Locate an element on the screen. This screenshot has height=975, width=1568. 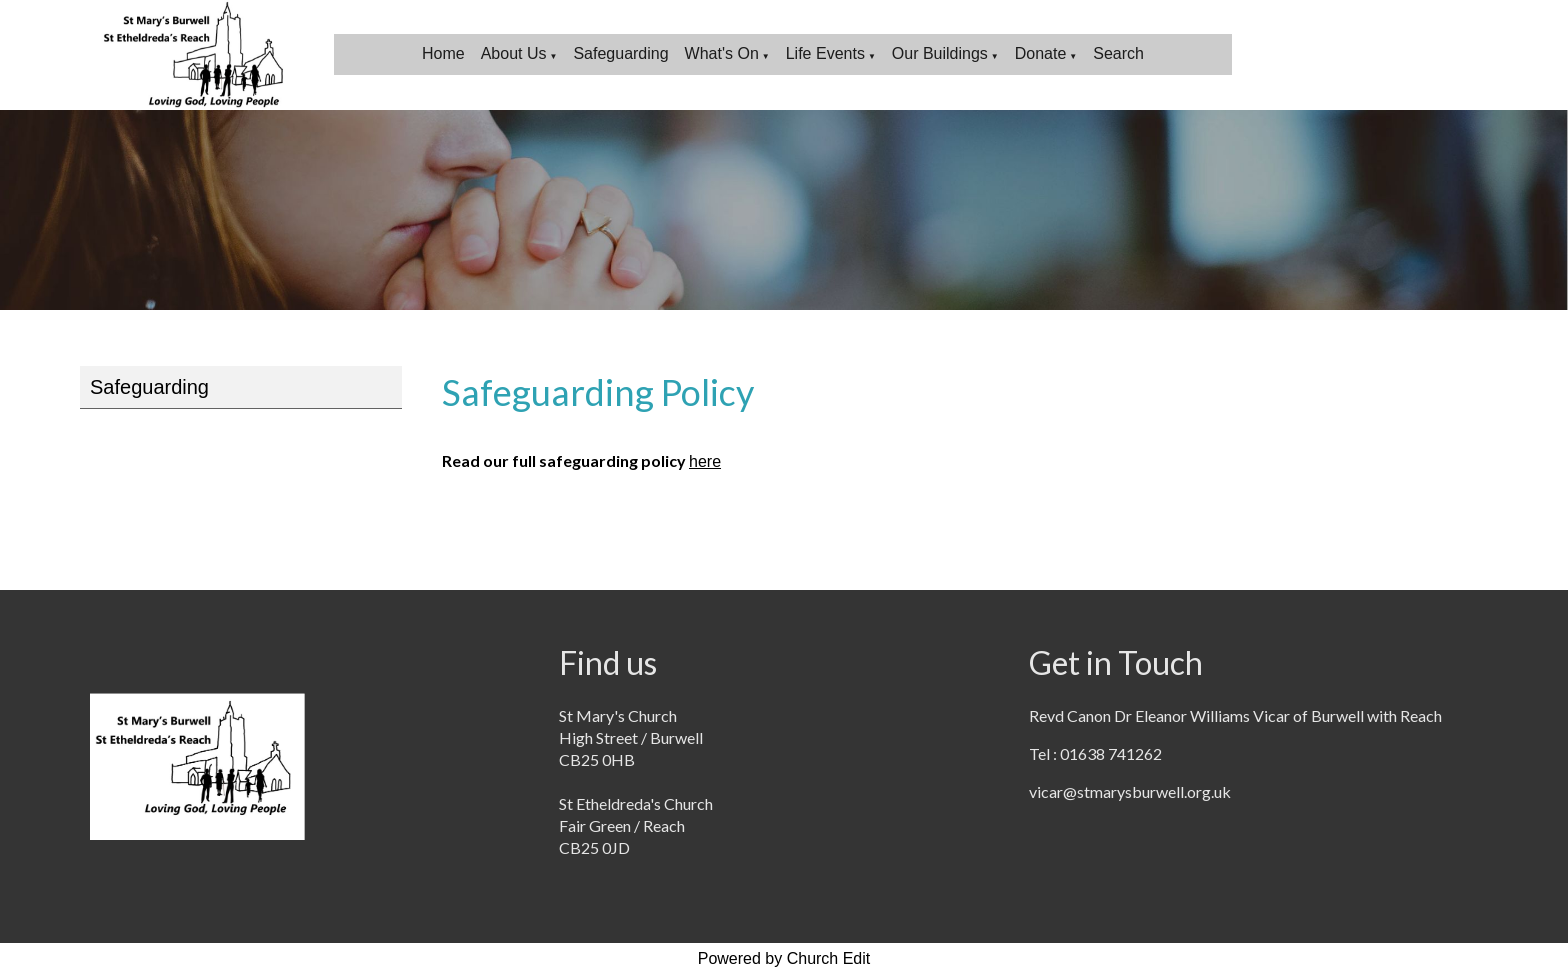
Search is located at coordinates (1118, 53).